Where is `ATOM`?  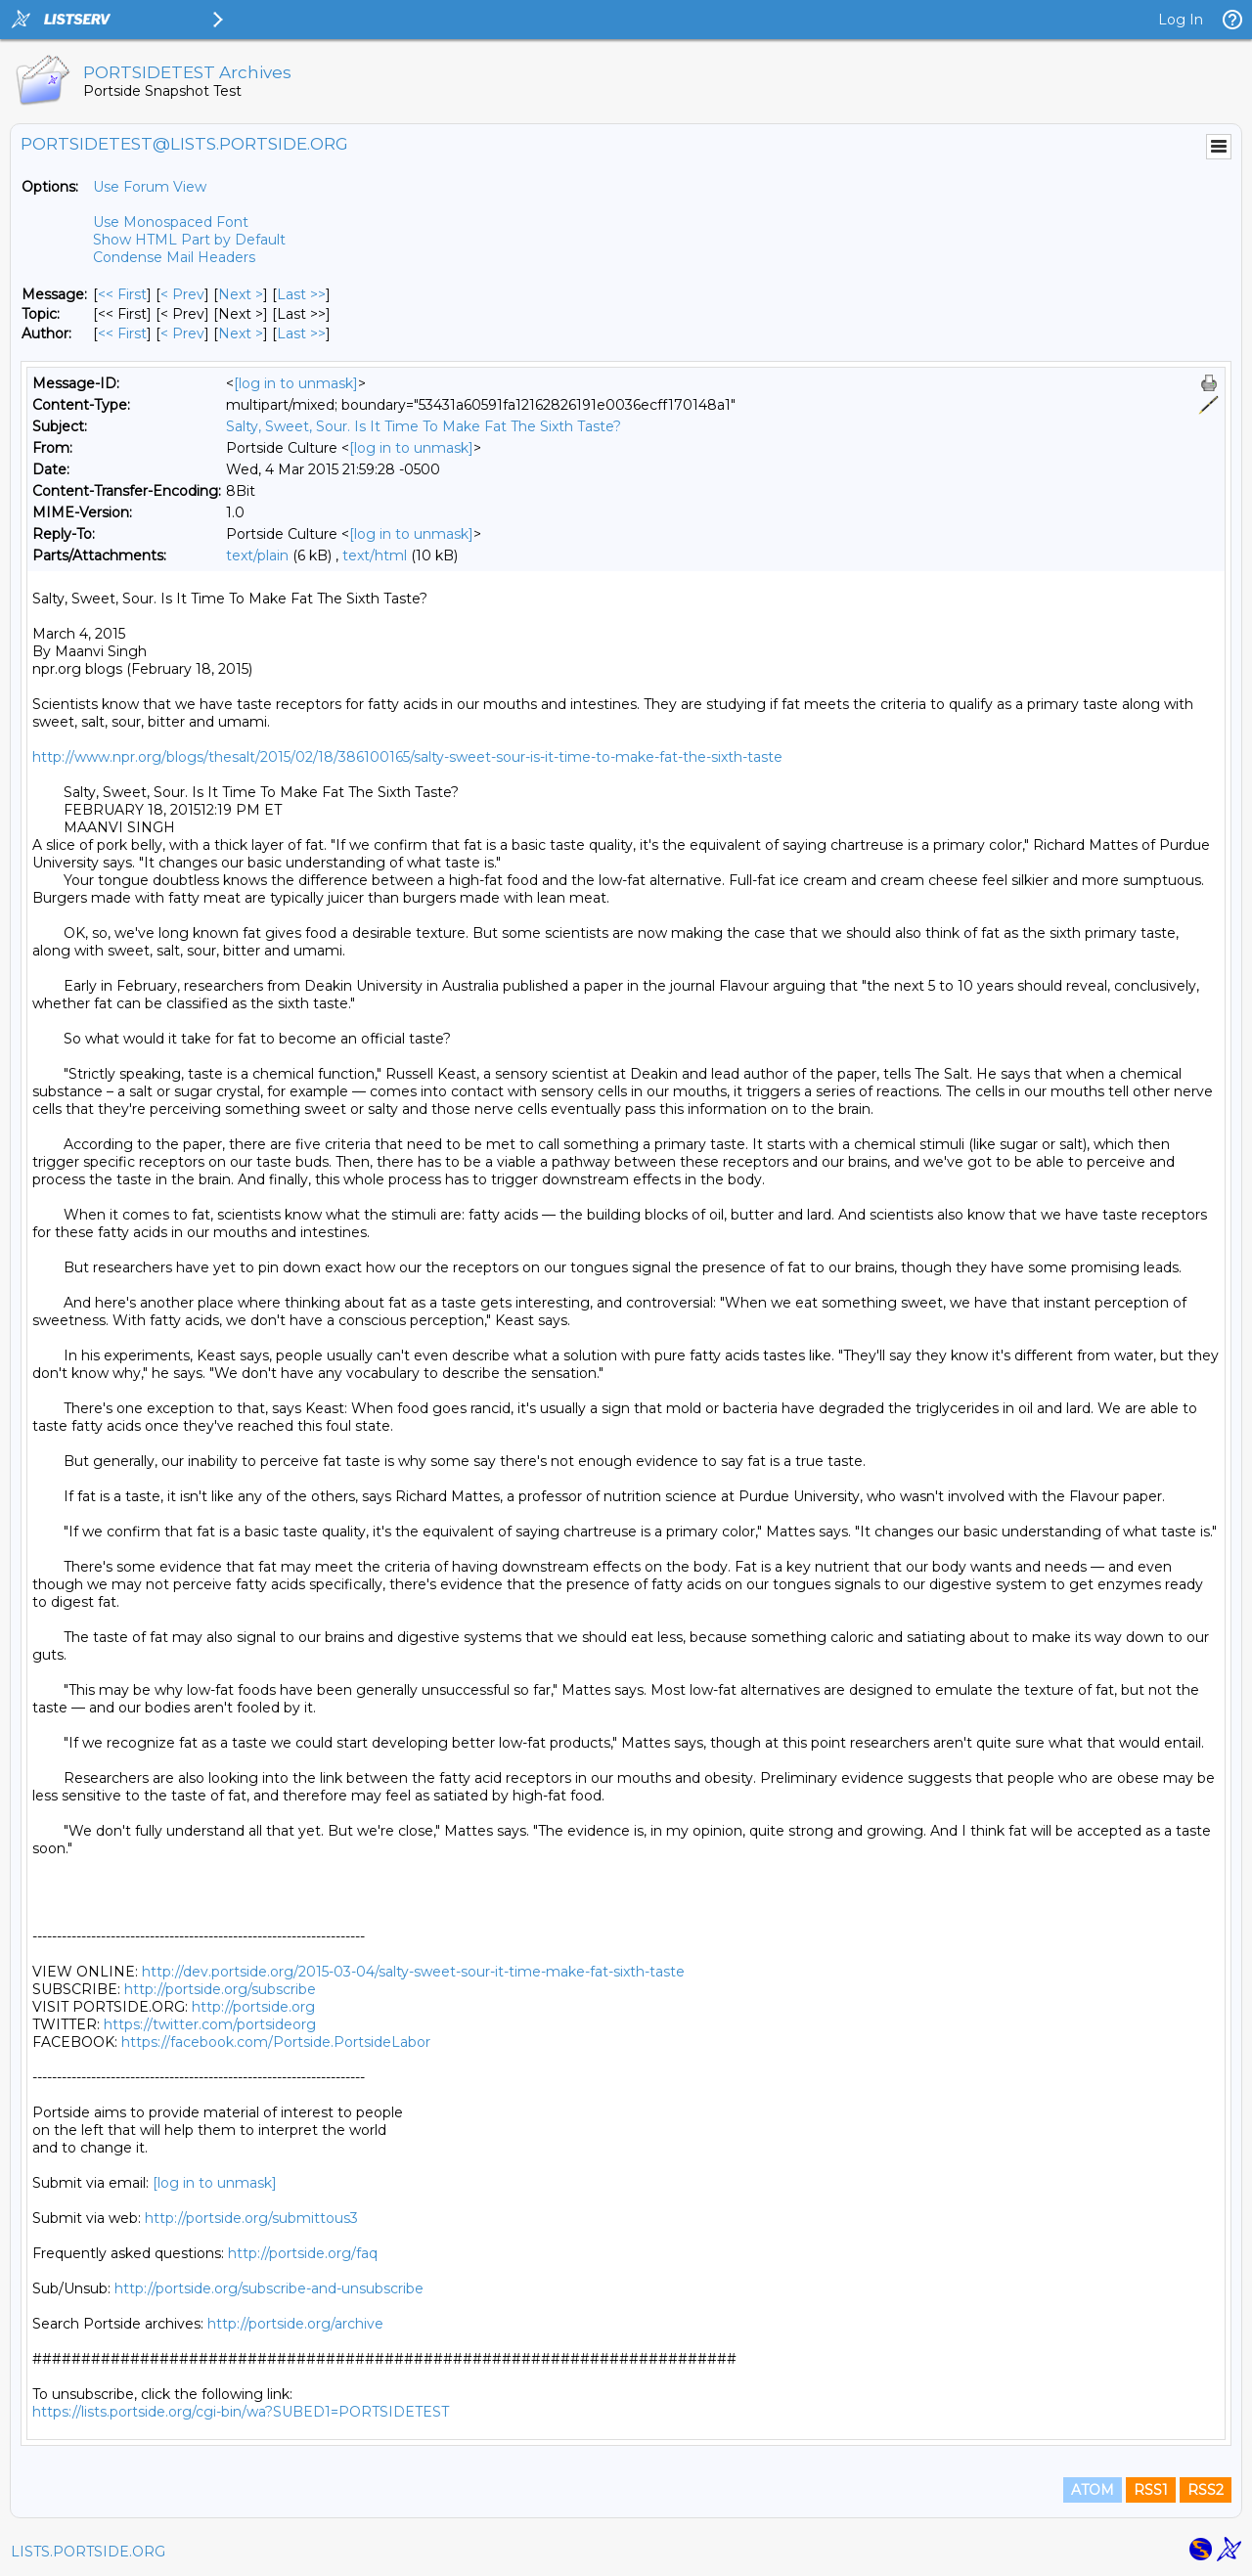 ATOM is located at coordinates (1092, 2490).